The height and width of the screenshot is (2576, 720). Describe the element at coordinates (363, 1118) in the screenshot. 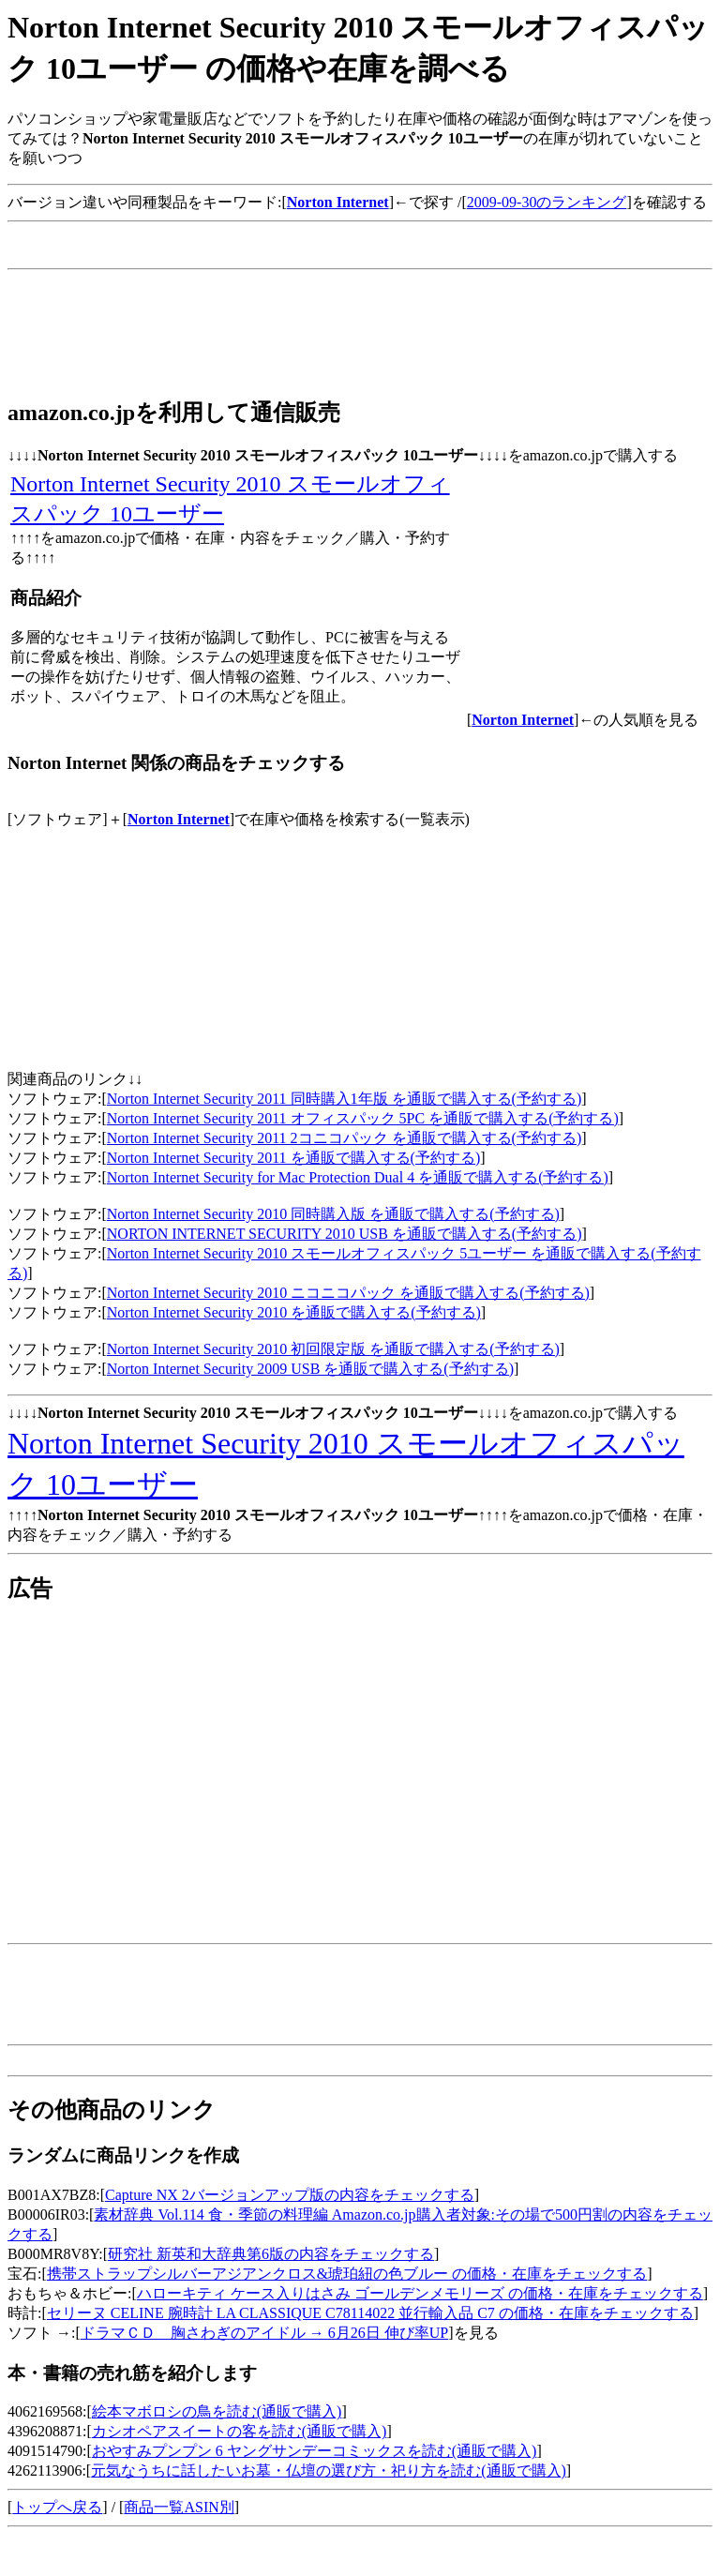

I see `Norton Internet Security 2011 オフィスパック 5PC を通販で購入する(予約する)` at that location.